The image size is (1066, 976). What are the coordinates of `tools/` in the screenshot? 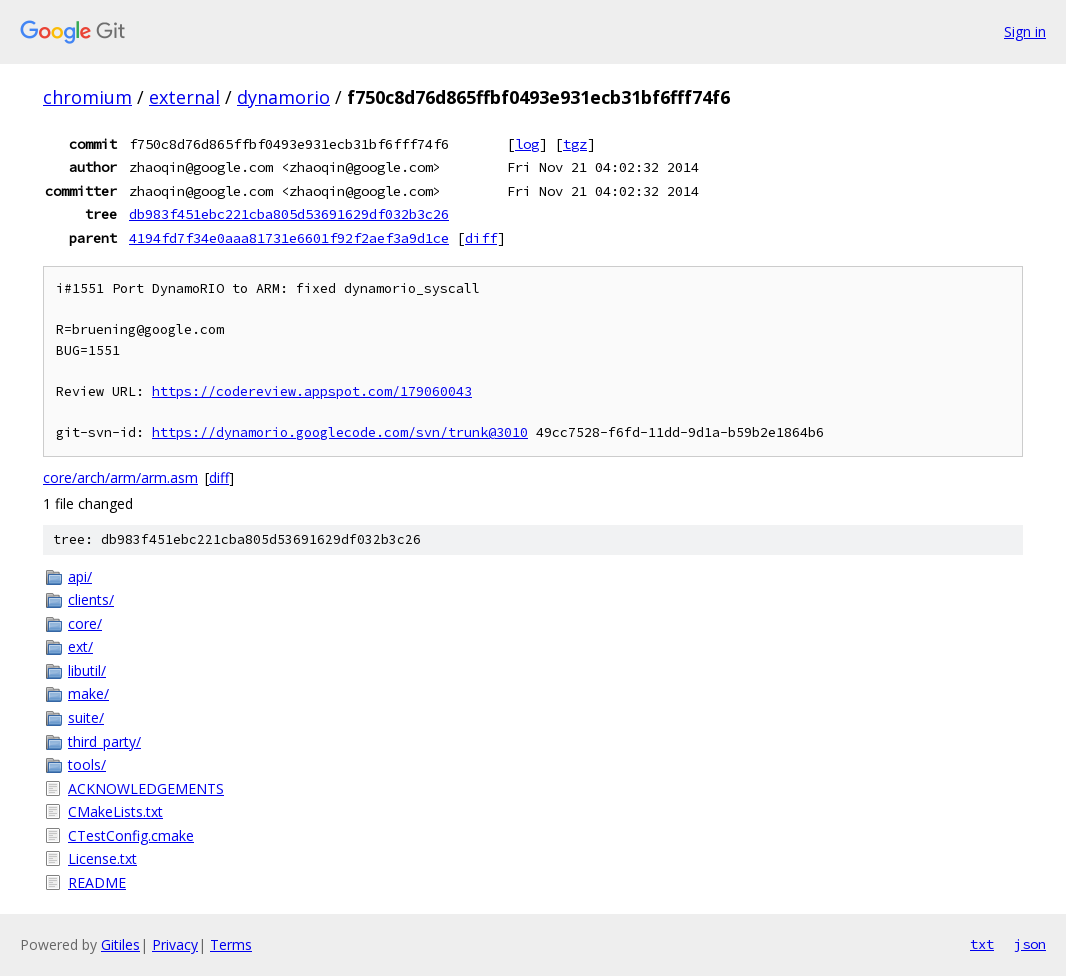 It's located at (87, 764).